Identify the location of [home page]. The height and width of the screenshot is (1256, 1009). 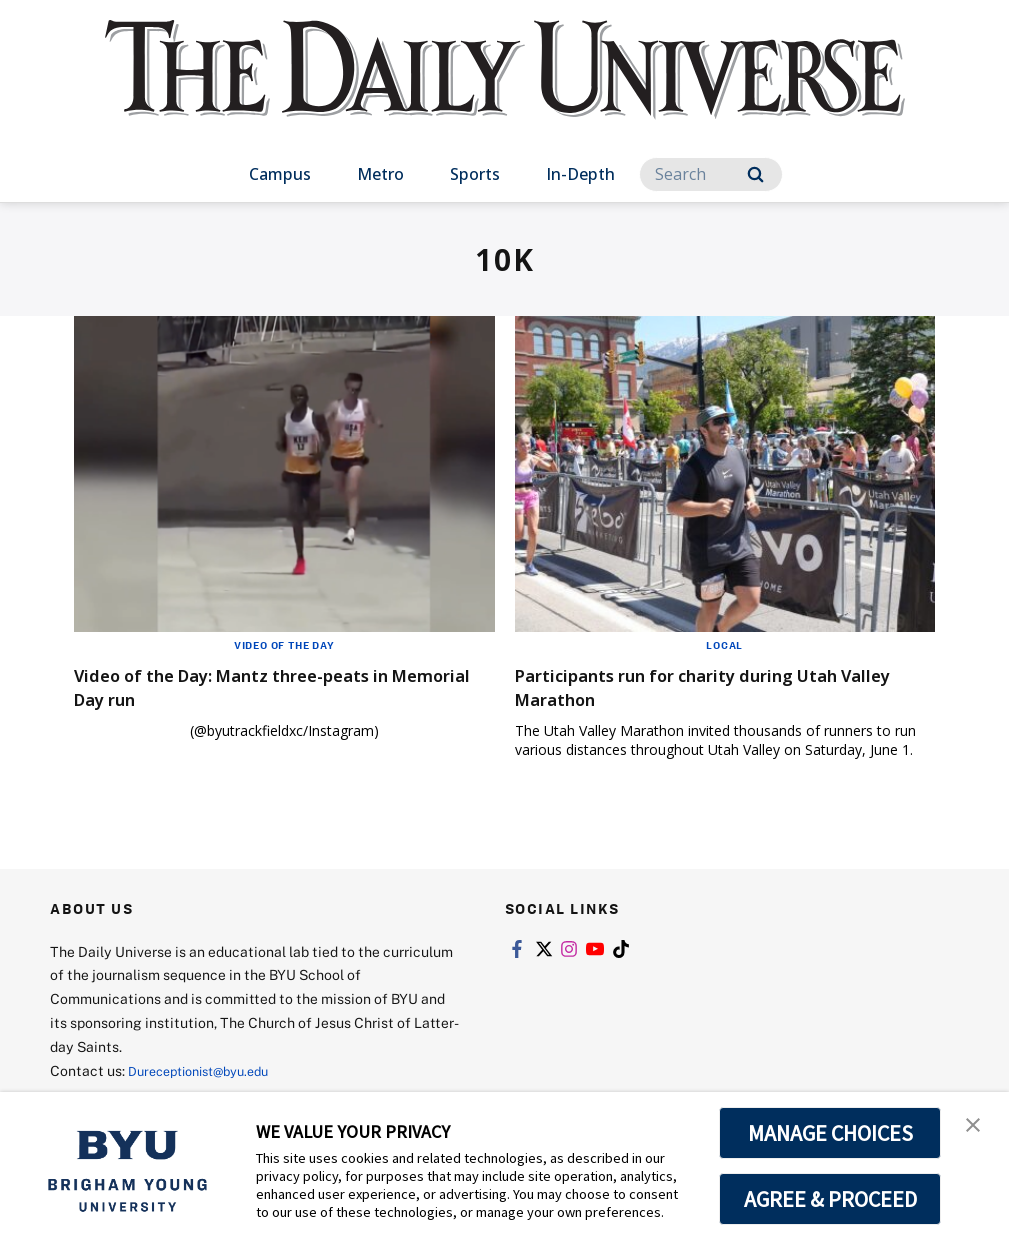
(505, 89).